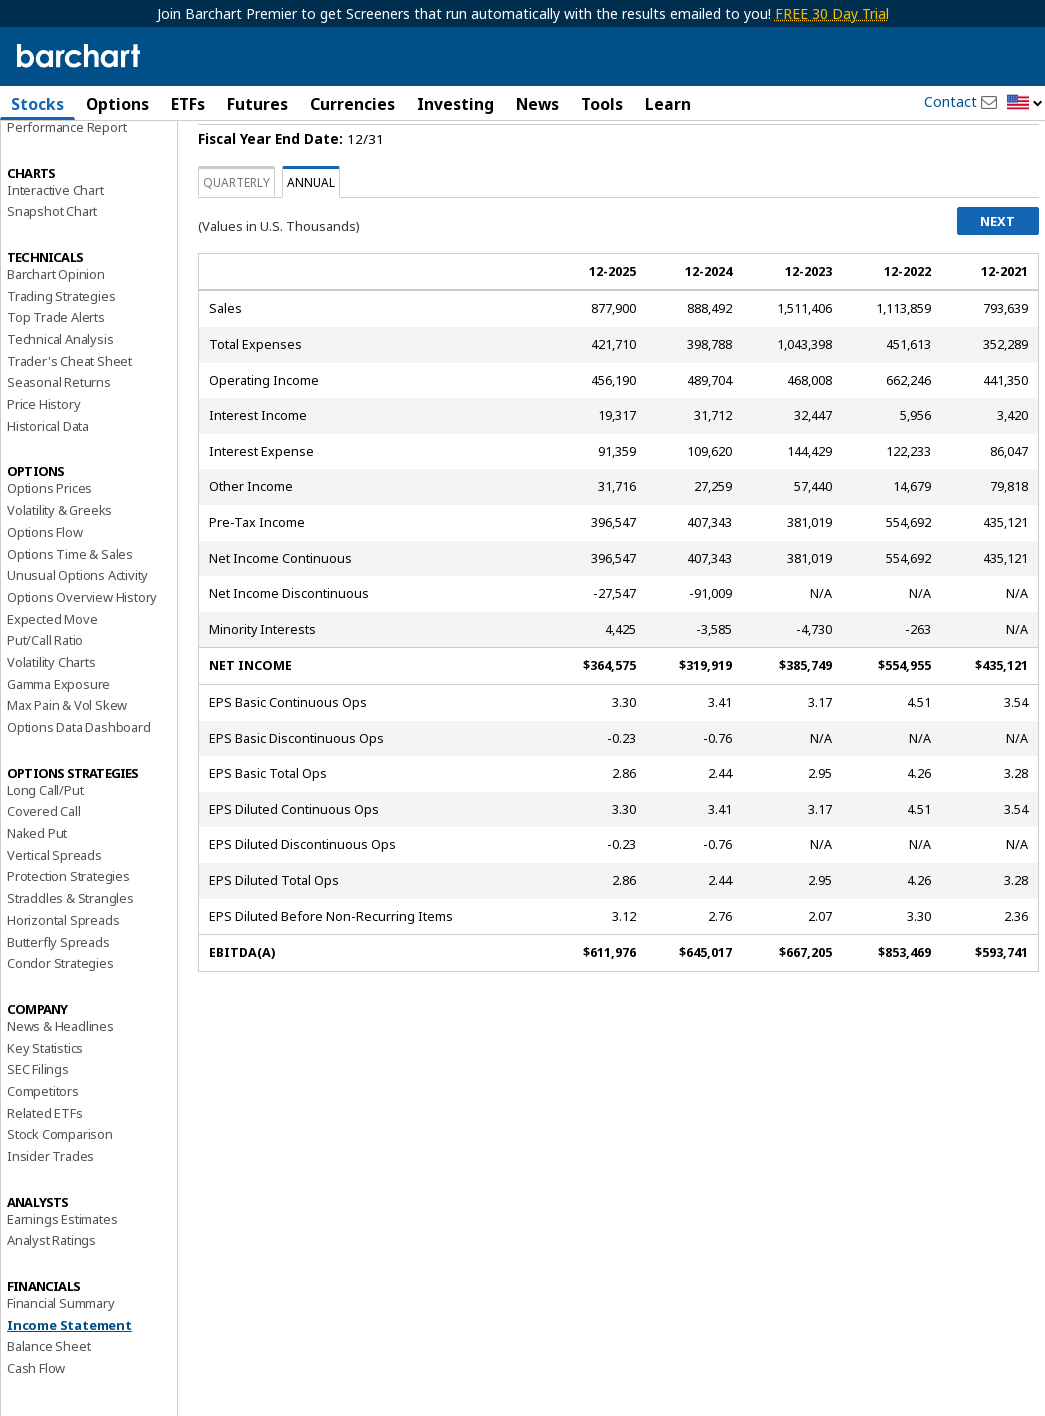 This screenshot has width=1045, height=1416. I want to click on Expected Move, so click(52, 670).